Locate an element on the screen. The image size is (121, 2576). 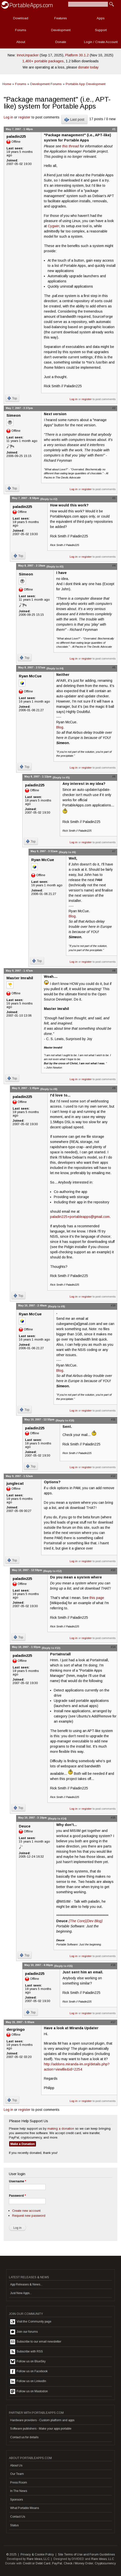
Donate is located at coordinates (60, 42).